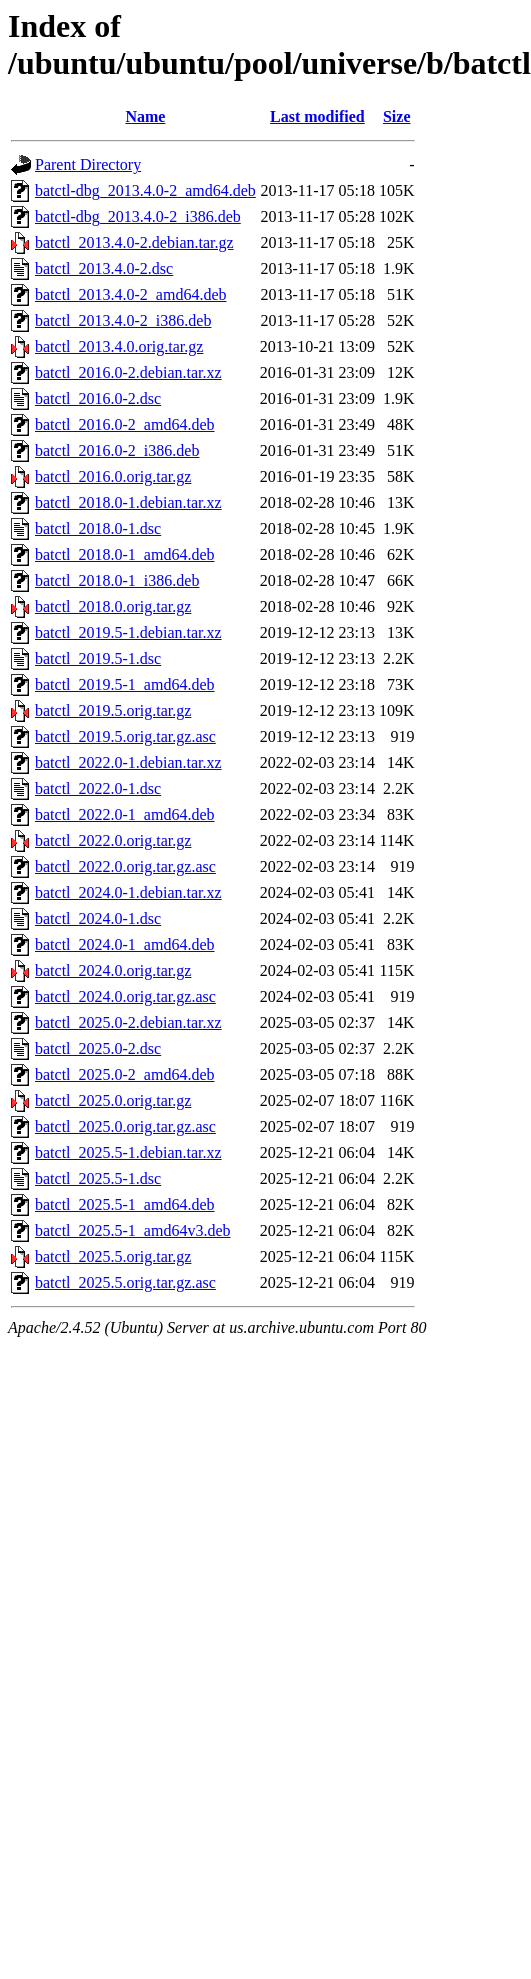  I want to click on batctl_2018.0-1.debian.tar.xz, so click(128, 502).